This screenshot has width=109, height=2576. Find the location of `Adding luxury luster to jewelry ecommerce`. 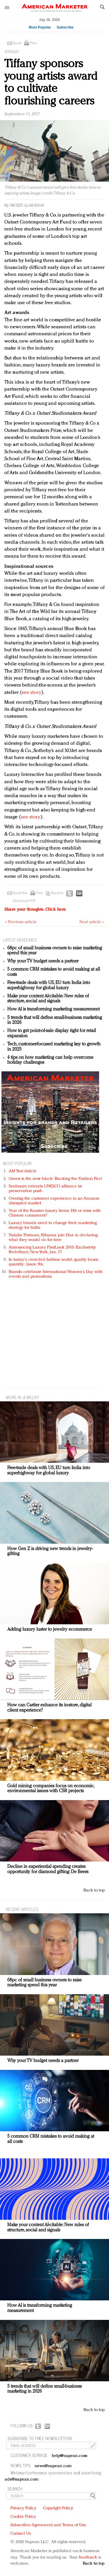

Adding luxury luster to jewelry ecommerce is located at coordinates (49, 1629).